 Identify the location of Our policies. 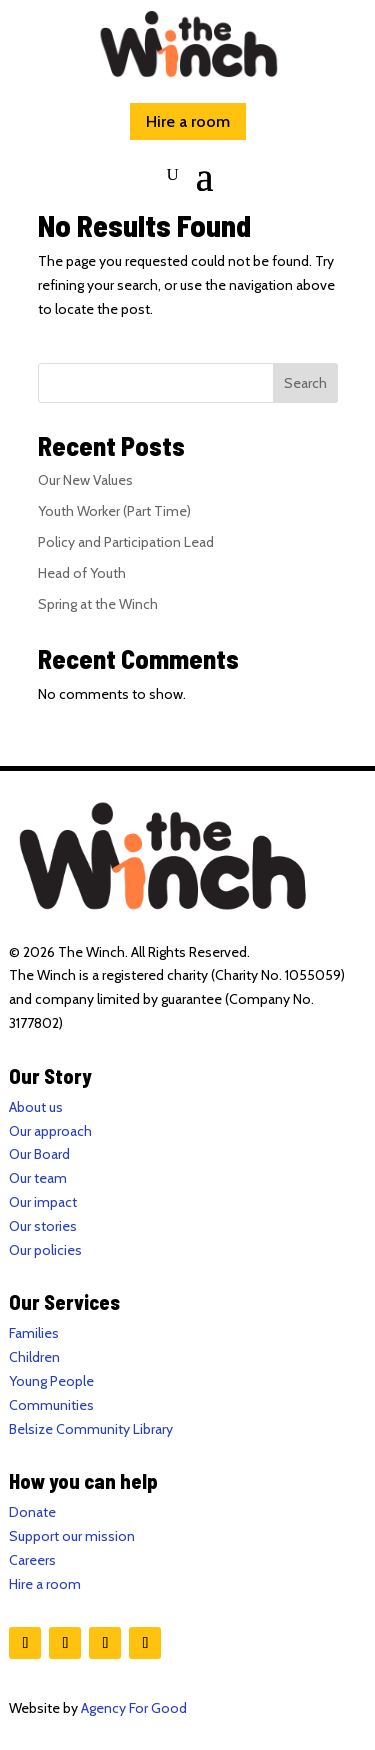
(45, 1250).